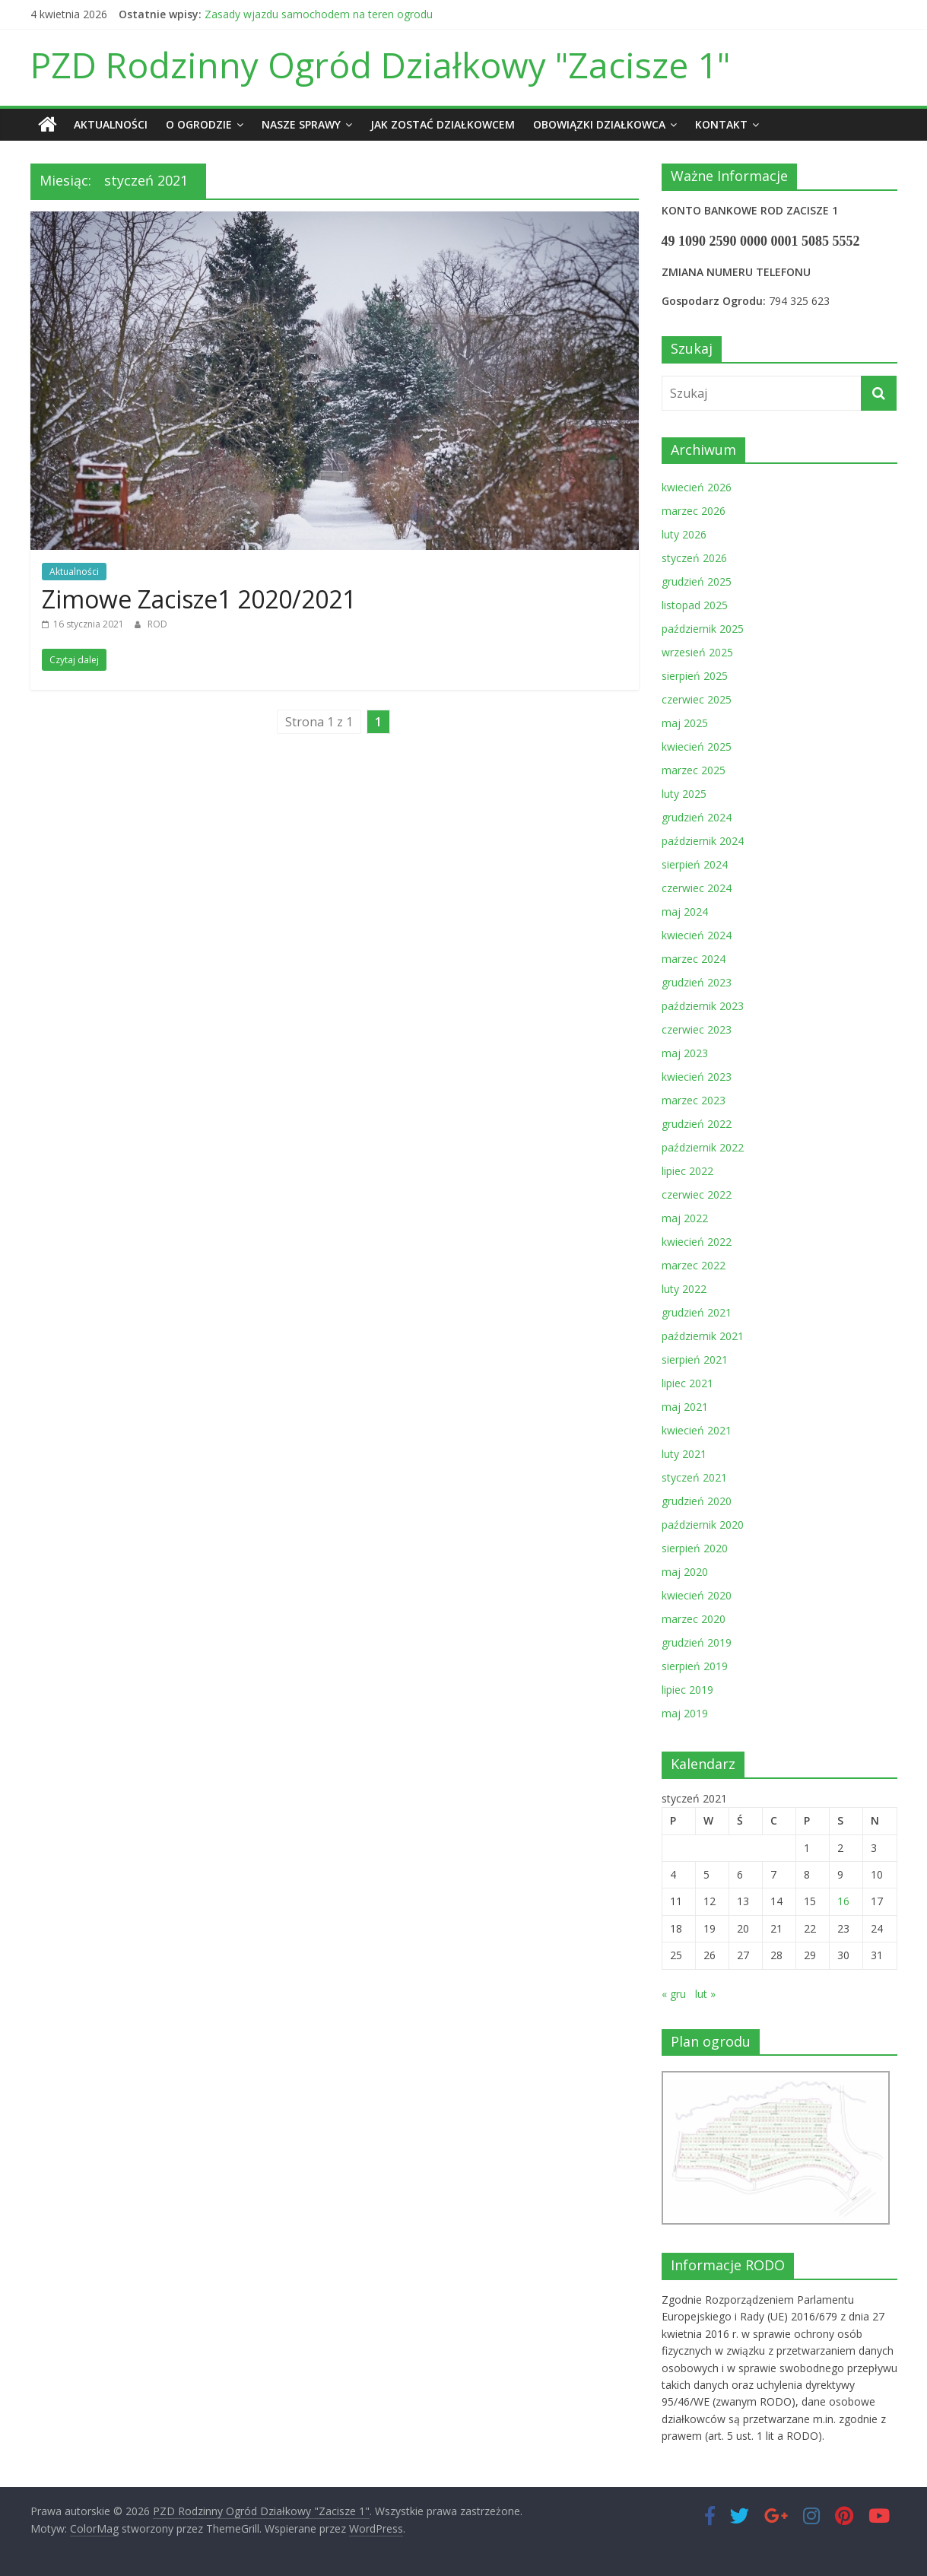  Describe the element at coordinates (697, 1076) in the screenshot. I see `kwiecień 2023` at that location.